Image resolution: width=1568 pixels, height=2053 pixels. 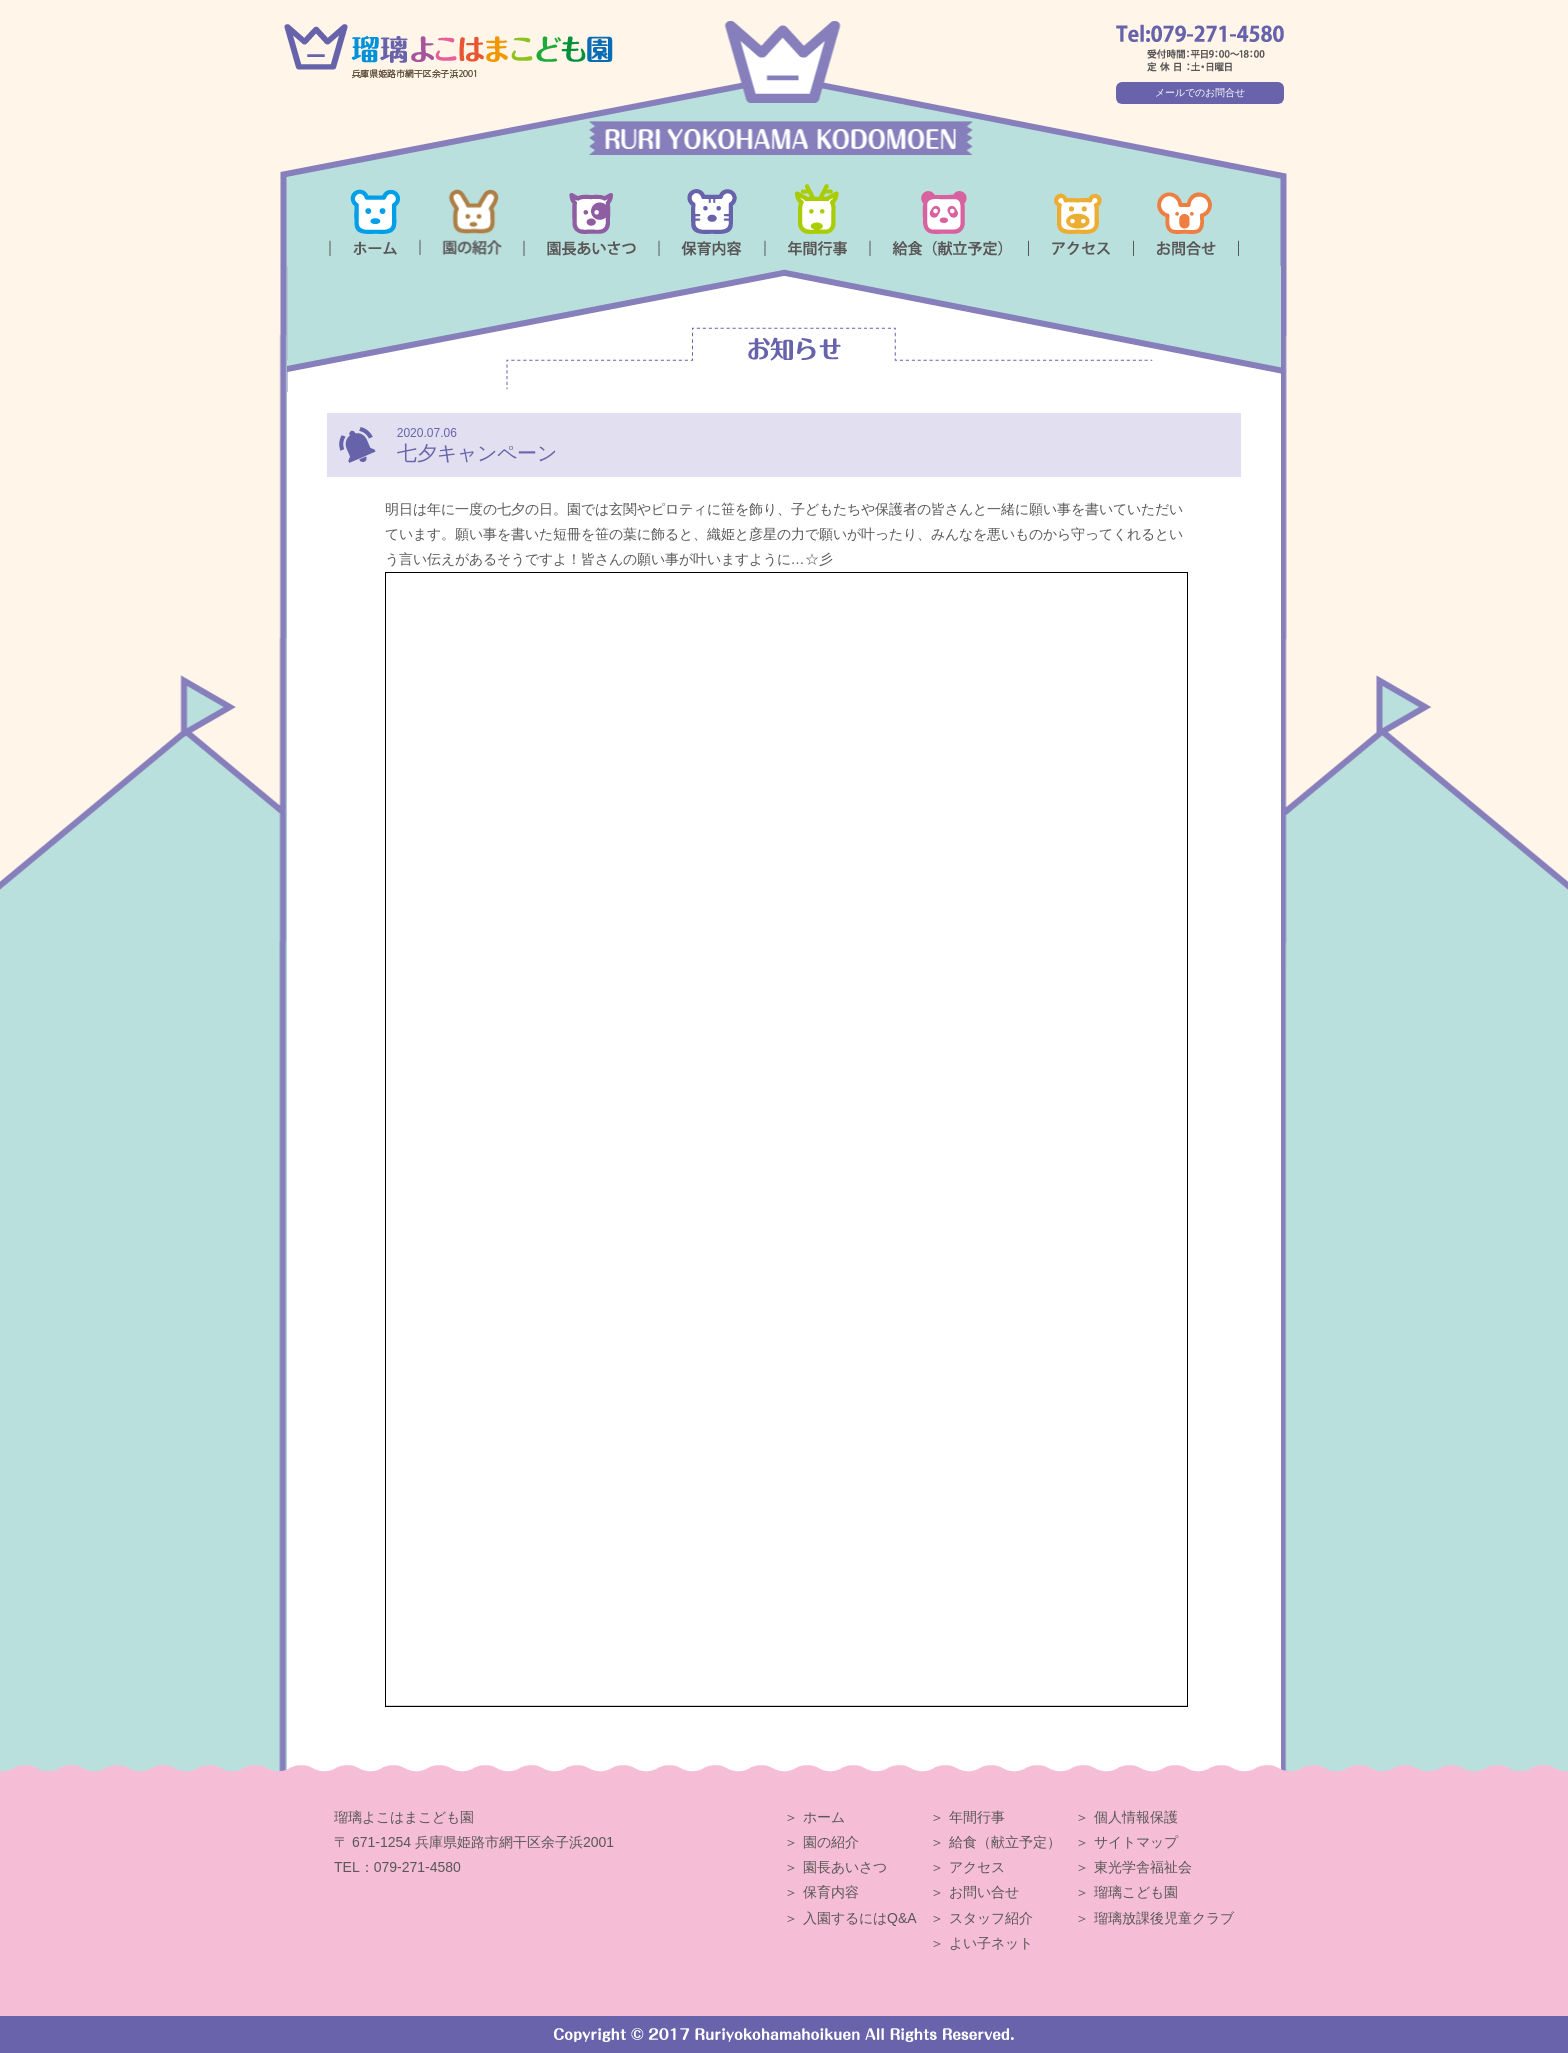 I want to click on よい子ネット, so click(x=991, y=1943).